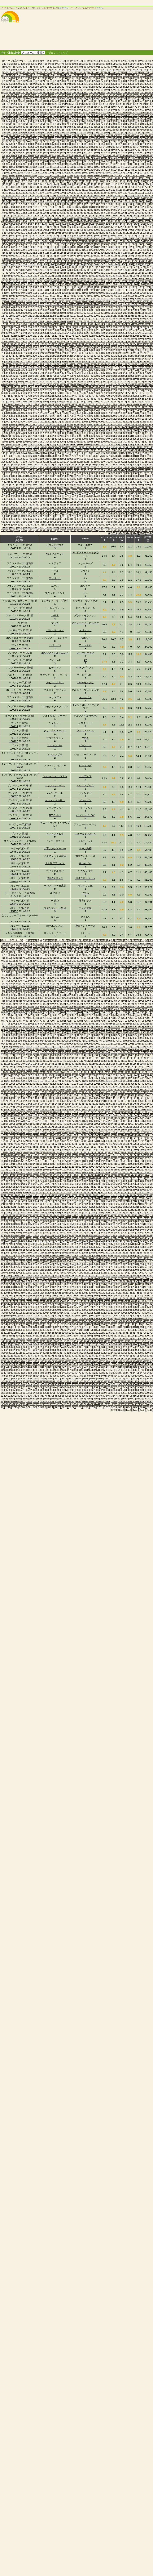 This screenshot has height=2576, width=153. I want to click on [2899], so click(102, 418).